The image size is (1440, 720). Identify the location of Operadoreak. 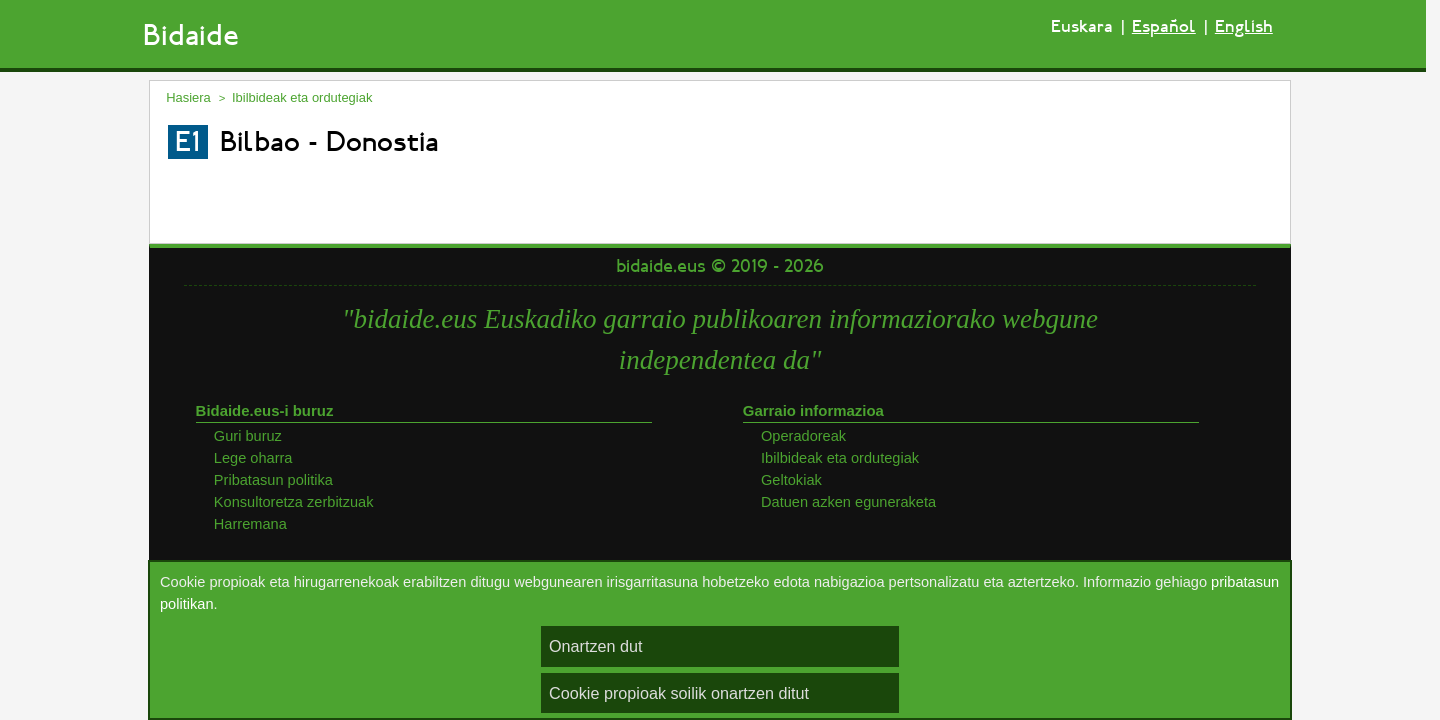
(803, 436).